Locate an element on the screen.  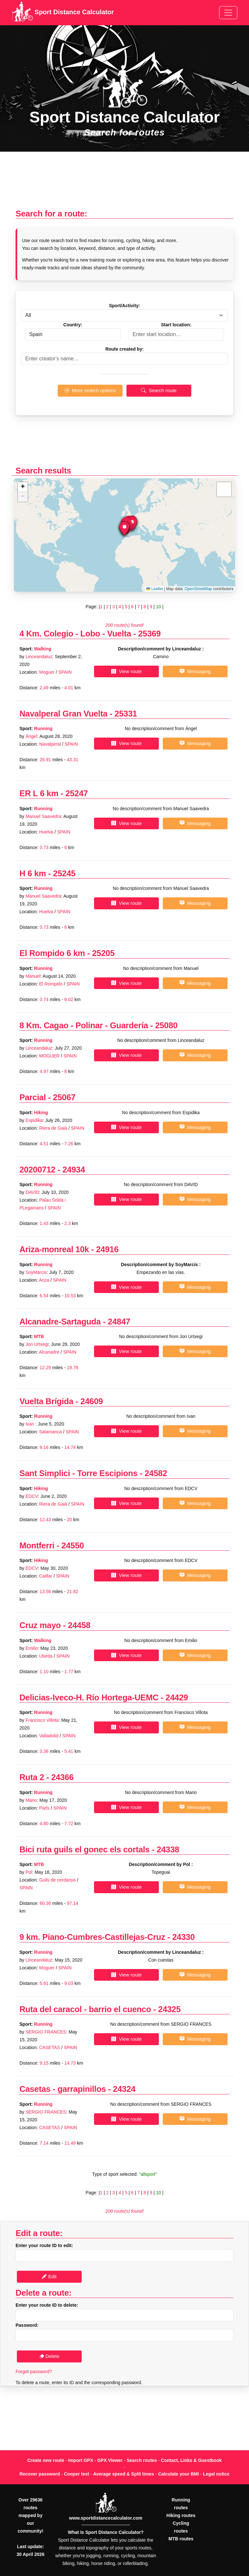
El Rompido 6 km is located at coordinates (52, 953).